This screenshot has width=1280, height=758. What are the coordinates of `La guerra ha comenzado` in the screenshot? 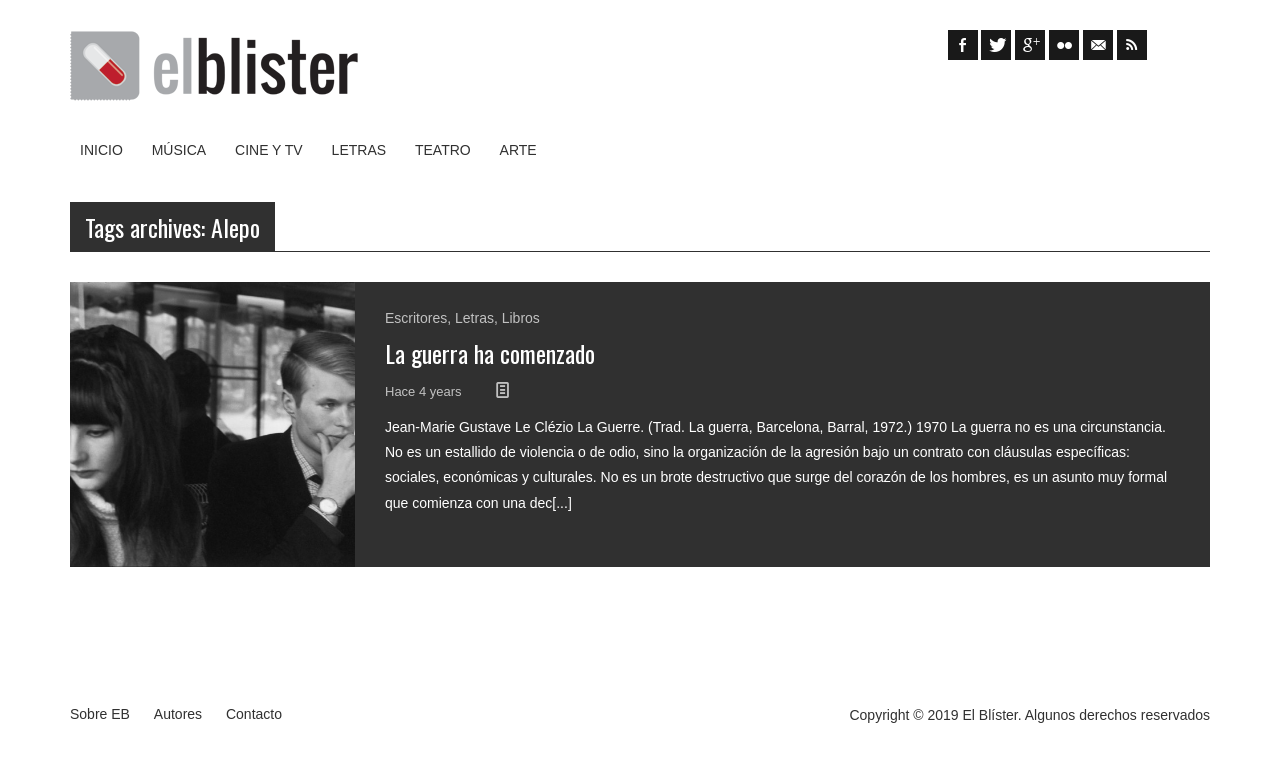 It's located at (490, 353).